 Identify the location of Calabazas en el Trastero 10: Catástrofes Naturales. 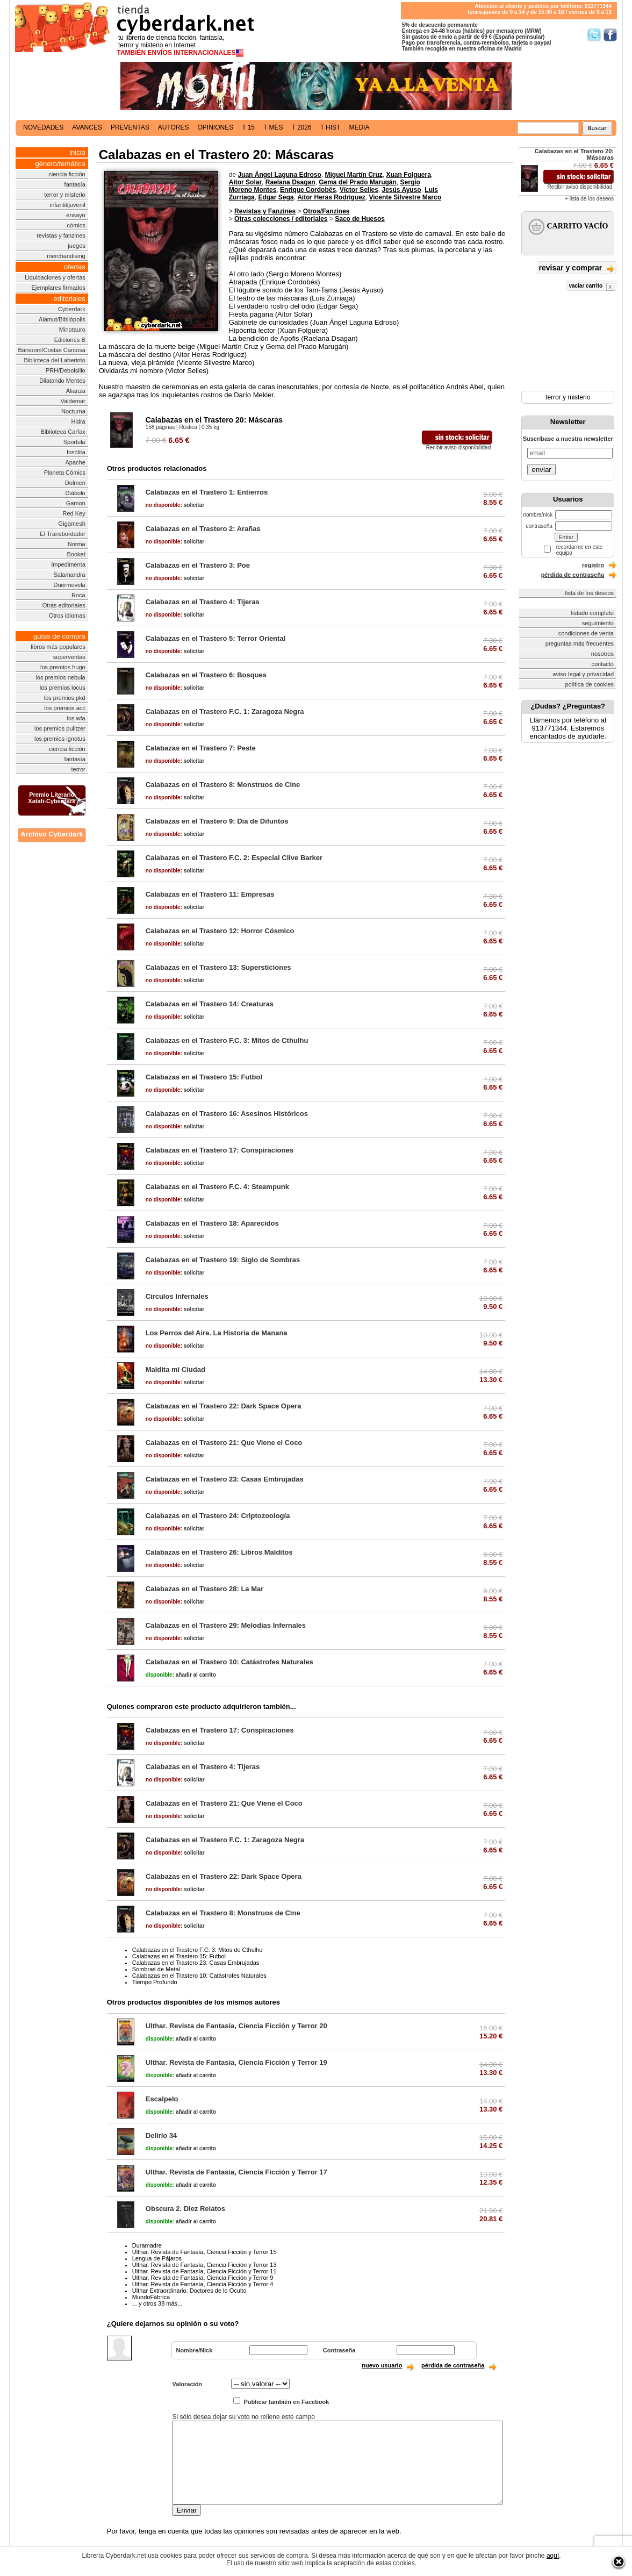
(229, 1662).